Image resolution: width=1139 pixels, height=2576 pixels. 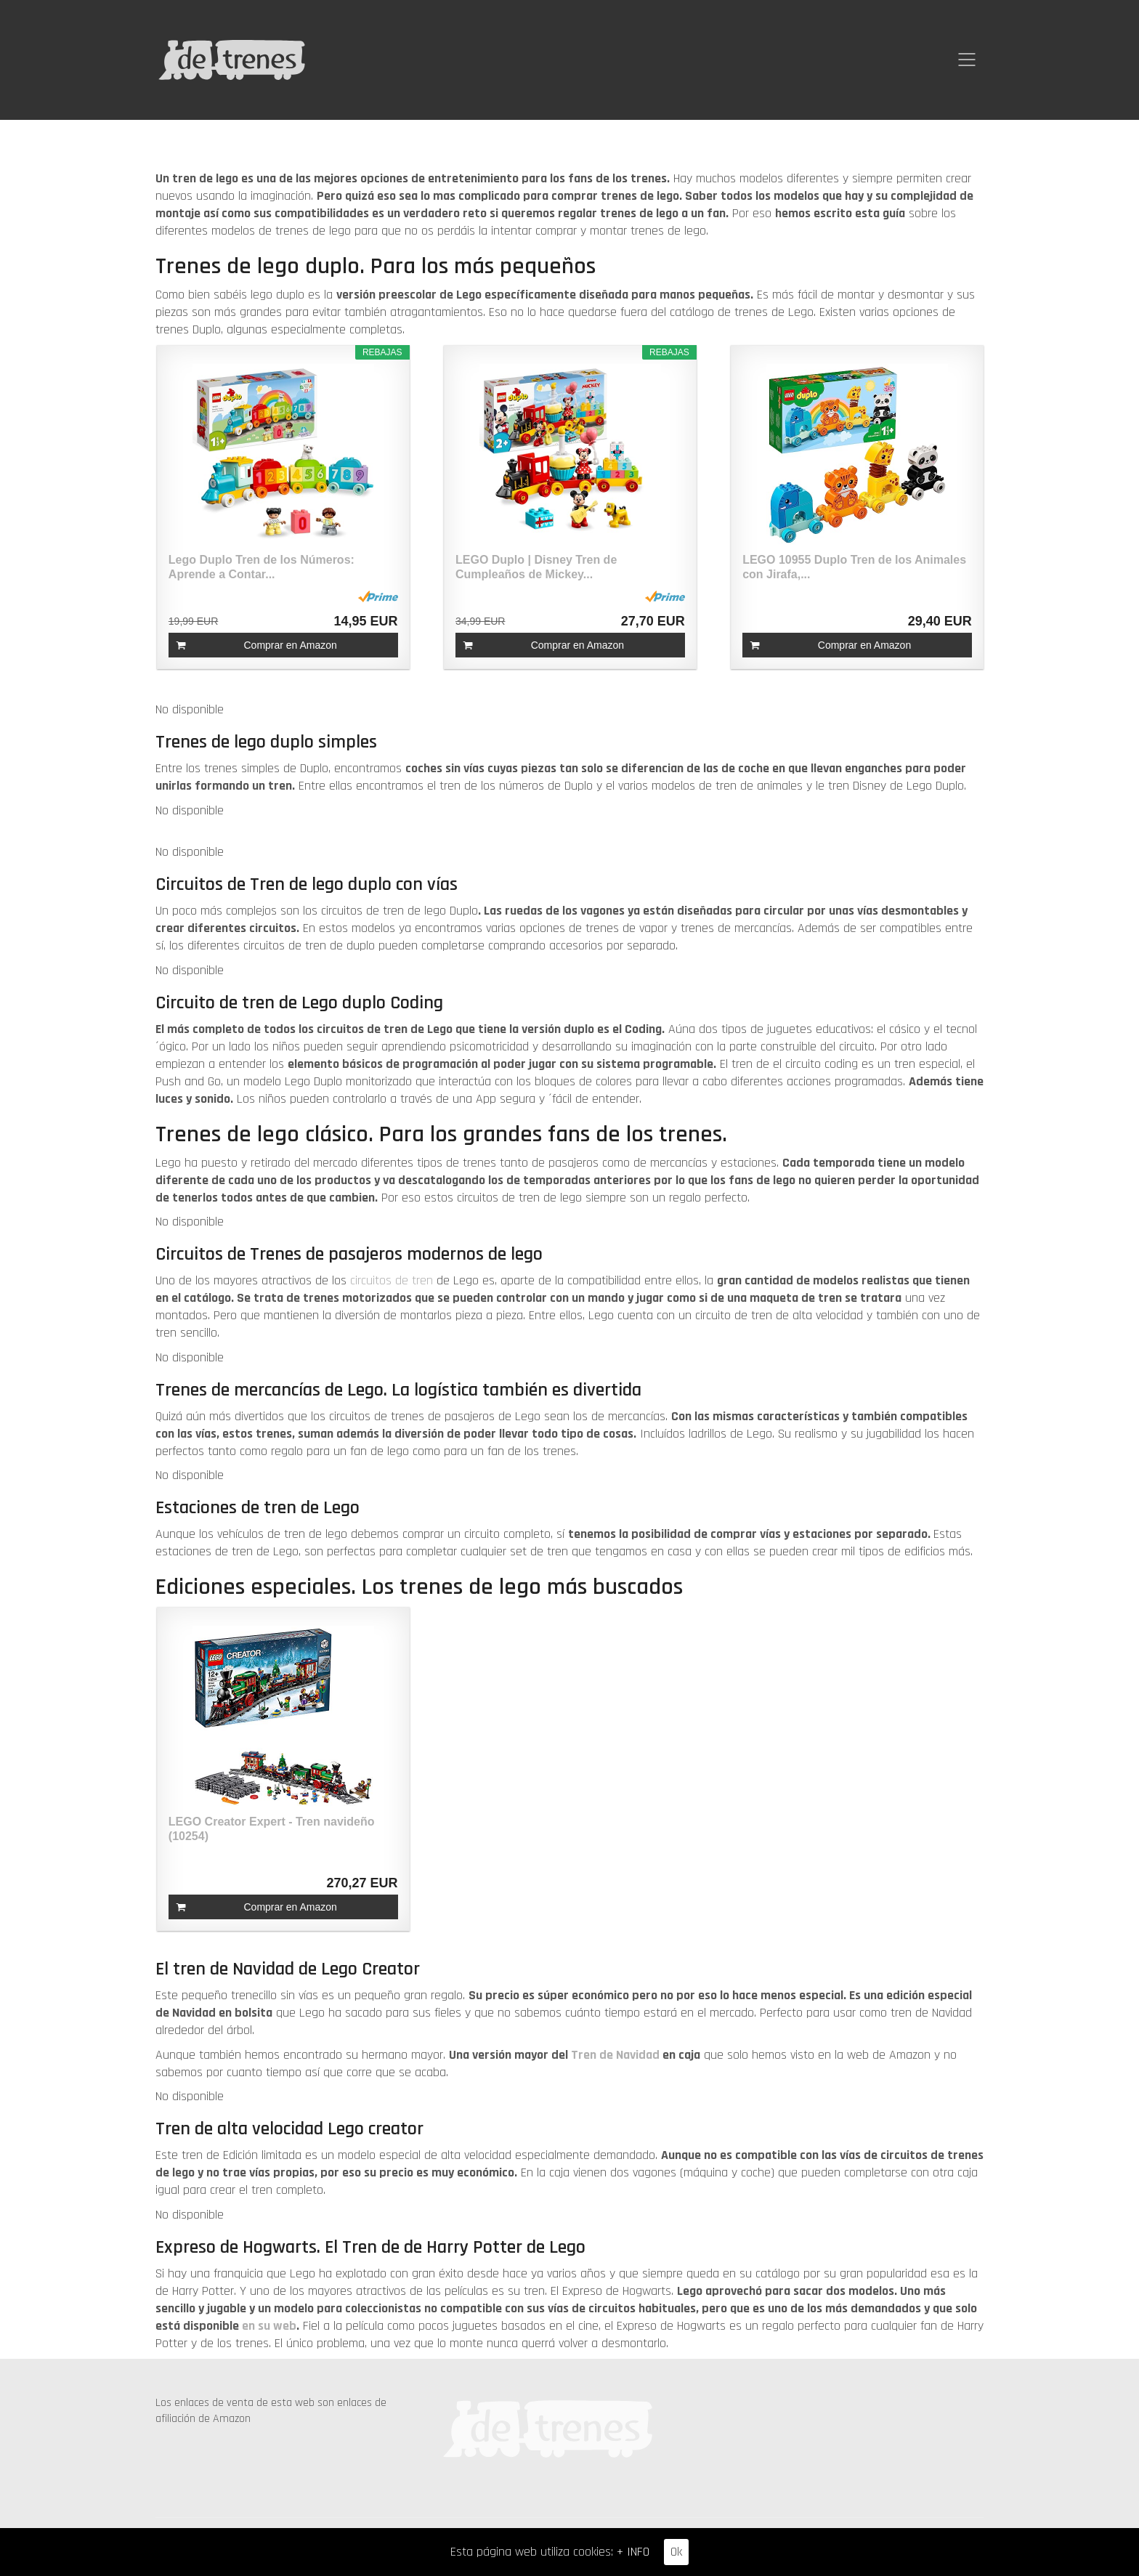 I want to click on Ok, so click(x=676, y=2551).